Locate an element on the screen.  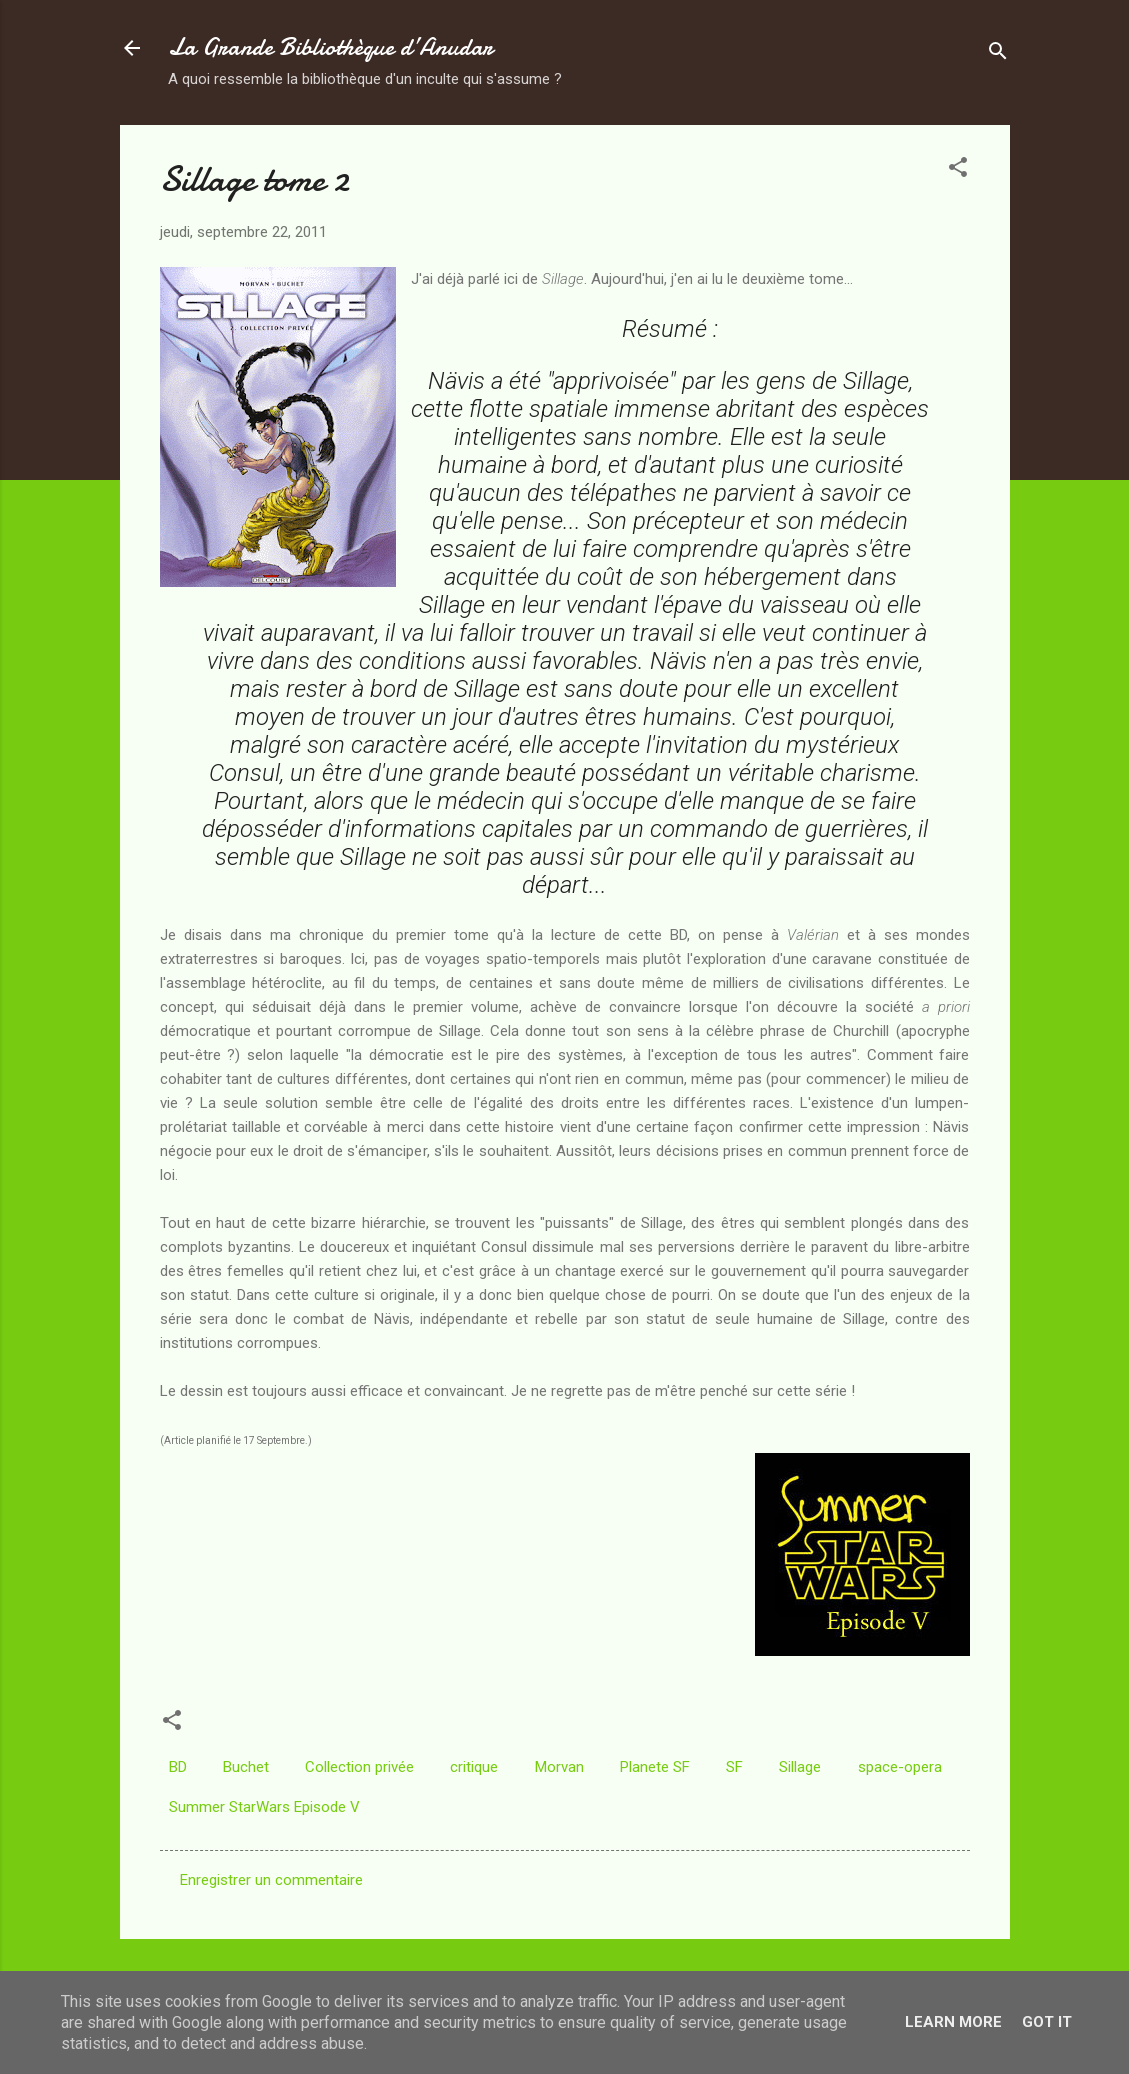
space-opera is located at coordinates (900, 1767).